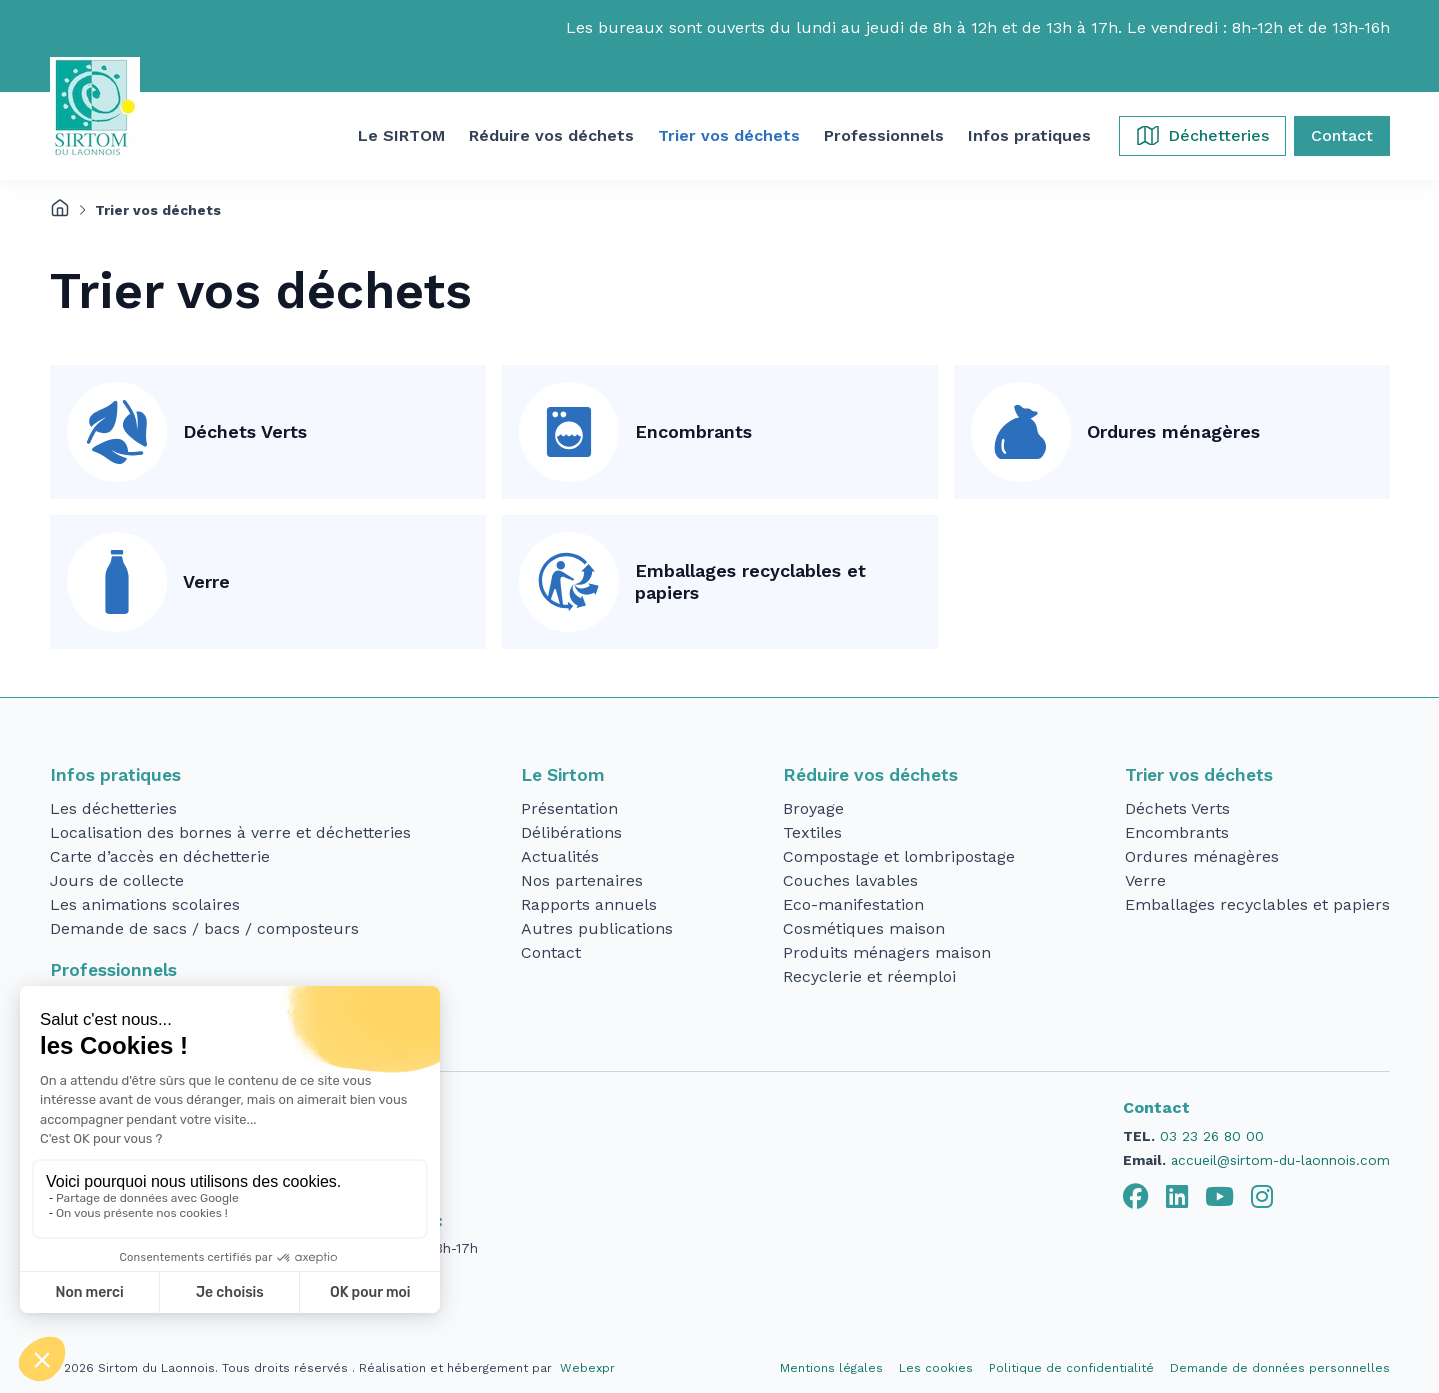 This screenshot has height=1393, width=1439. I want to click on Politique de confidentialité, so click(1071, 1368).